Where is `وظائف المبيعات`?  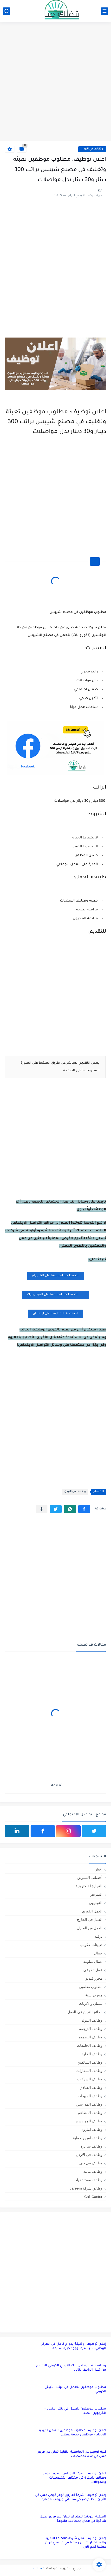
وظائف المبيعات is located at coordinates (90, 2096).